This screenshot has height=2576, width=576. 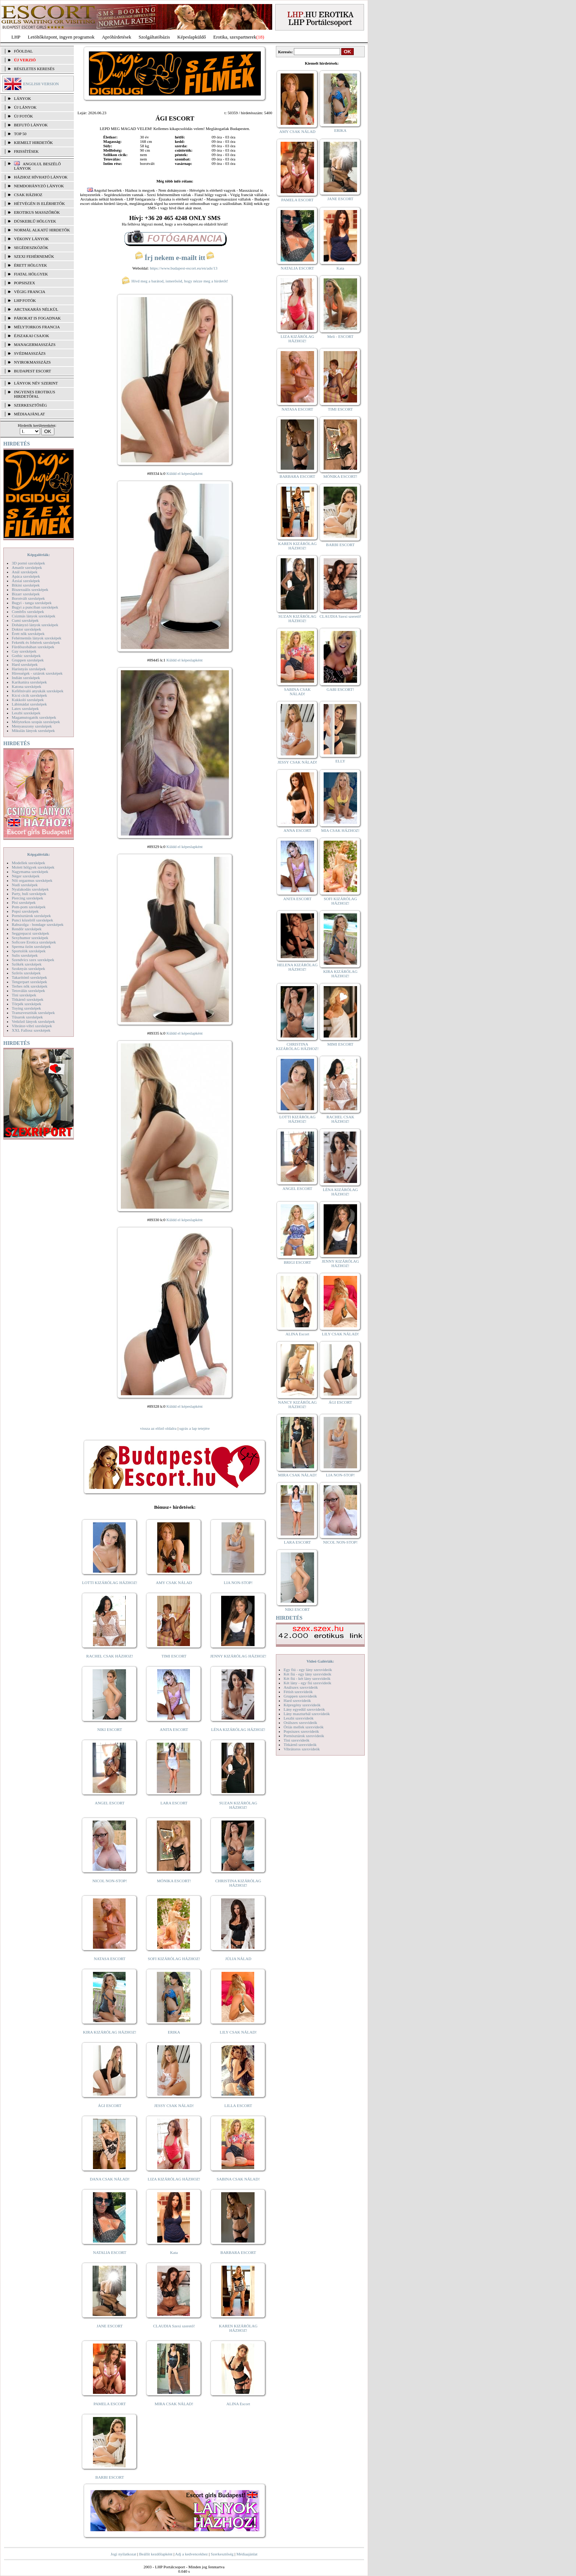 I want to click on Anál szexképek, so click(x=24, y=572).